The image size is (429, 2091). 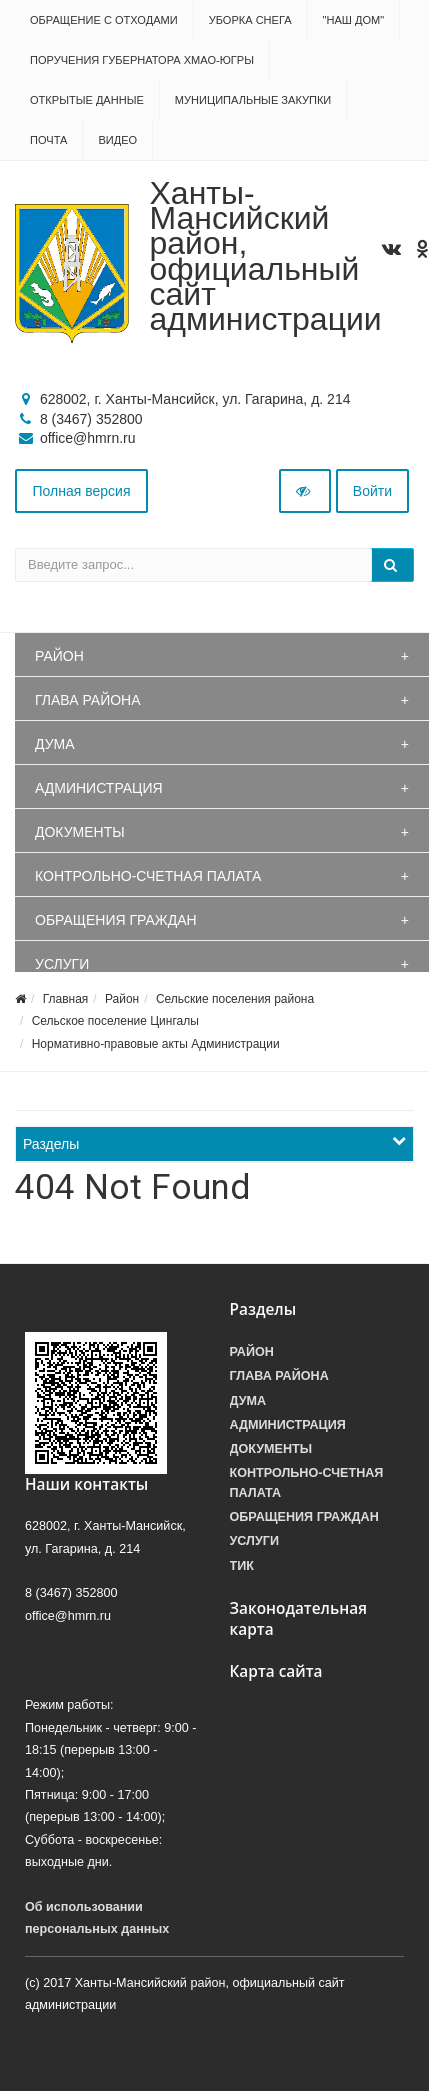 I want to click on Войти, so click(x=372, y=491).